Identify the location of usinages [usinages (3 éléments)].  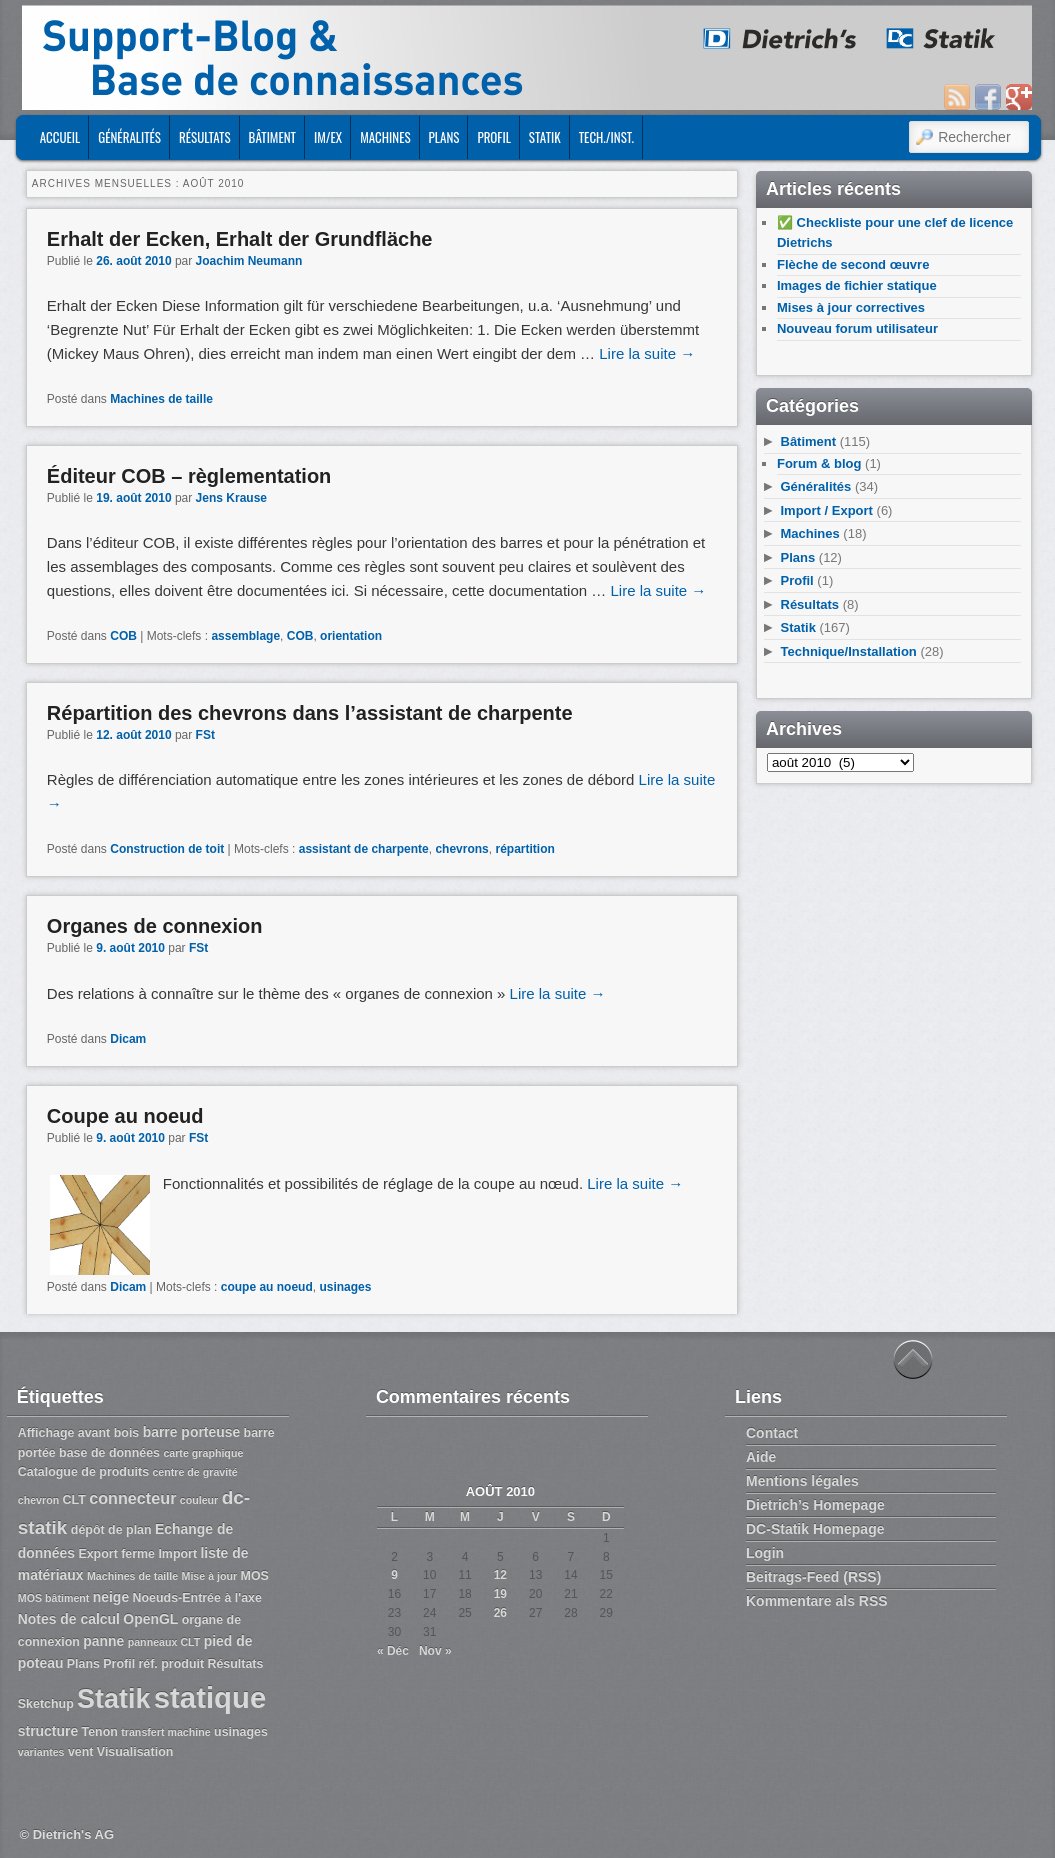
(241, 1732).